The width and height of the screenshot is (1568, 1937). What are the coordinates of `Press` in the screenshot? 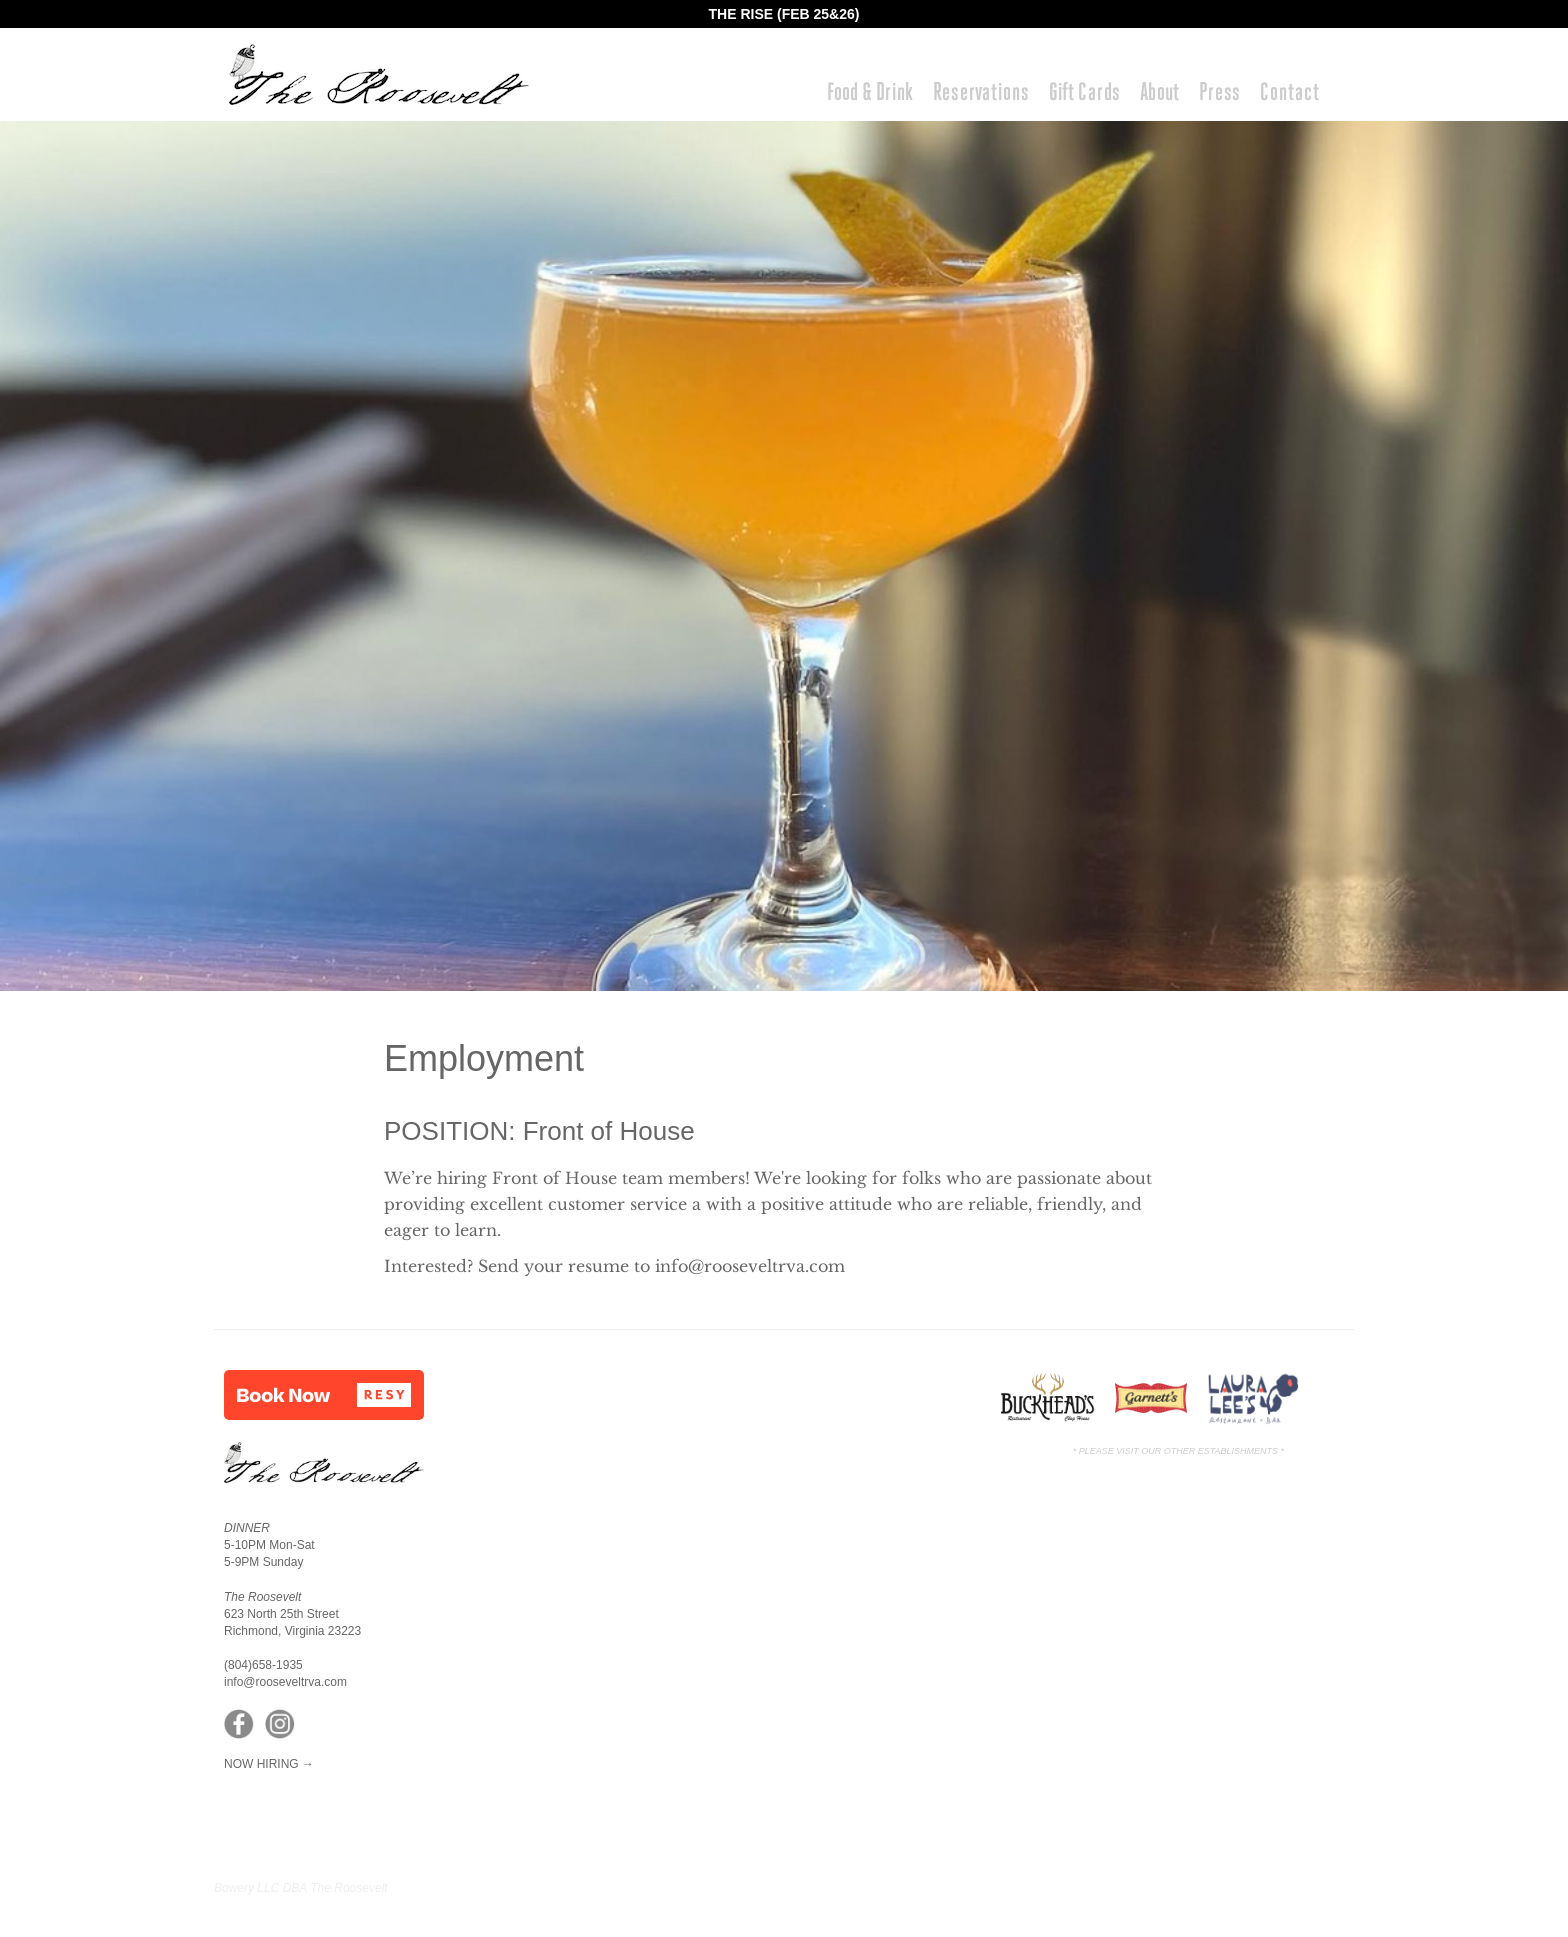 It's located at (1219, 91).